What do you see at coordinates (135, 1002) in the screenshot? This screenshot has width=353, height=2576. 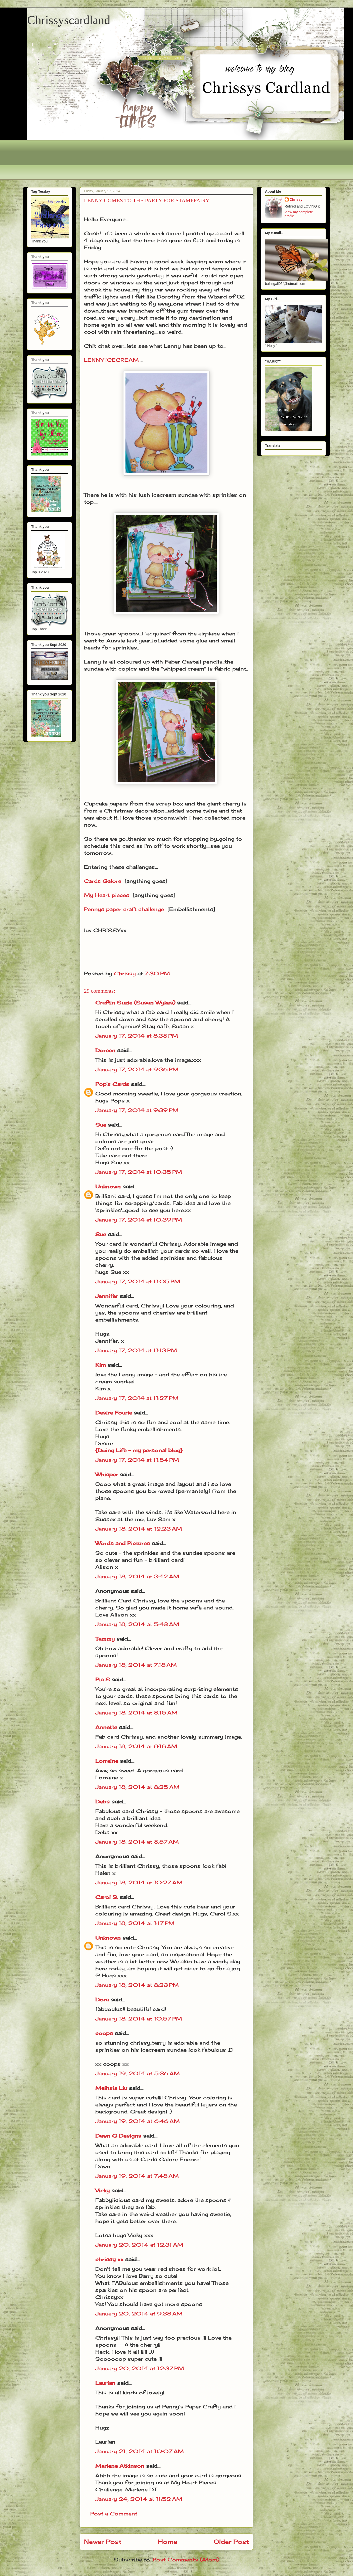 I see `Craftin Suzie (Susan Wykes)` at bounding box center [135, 1002].